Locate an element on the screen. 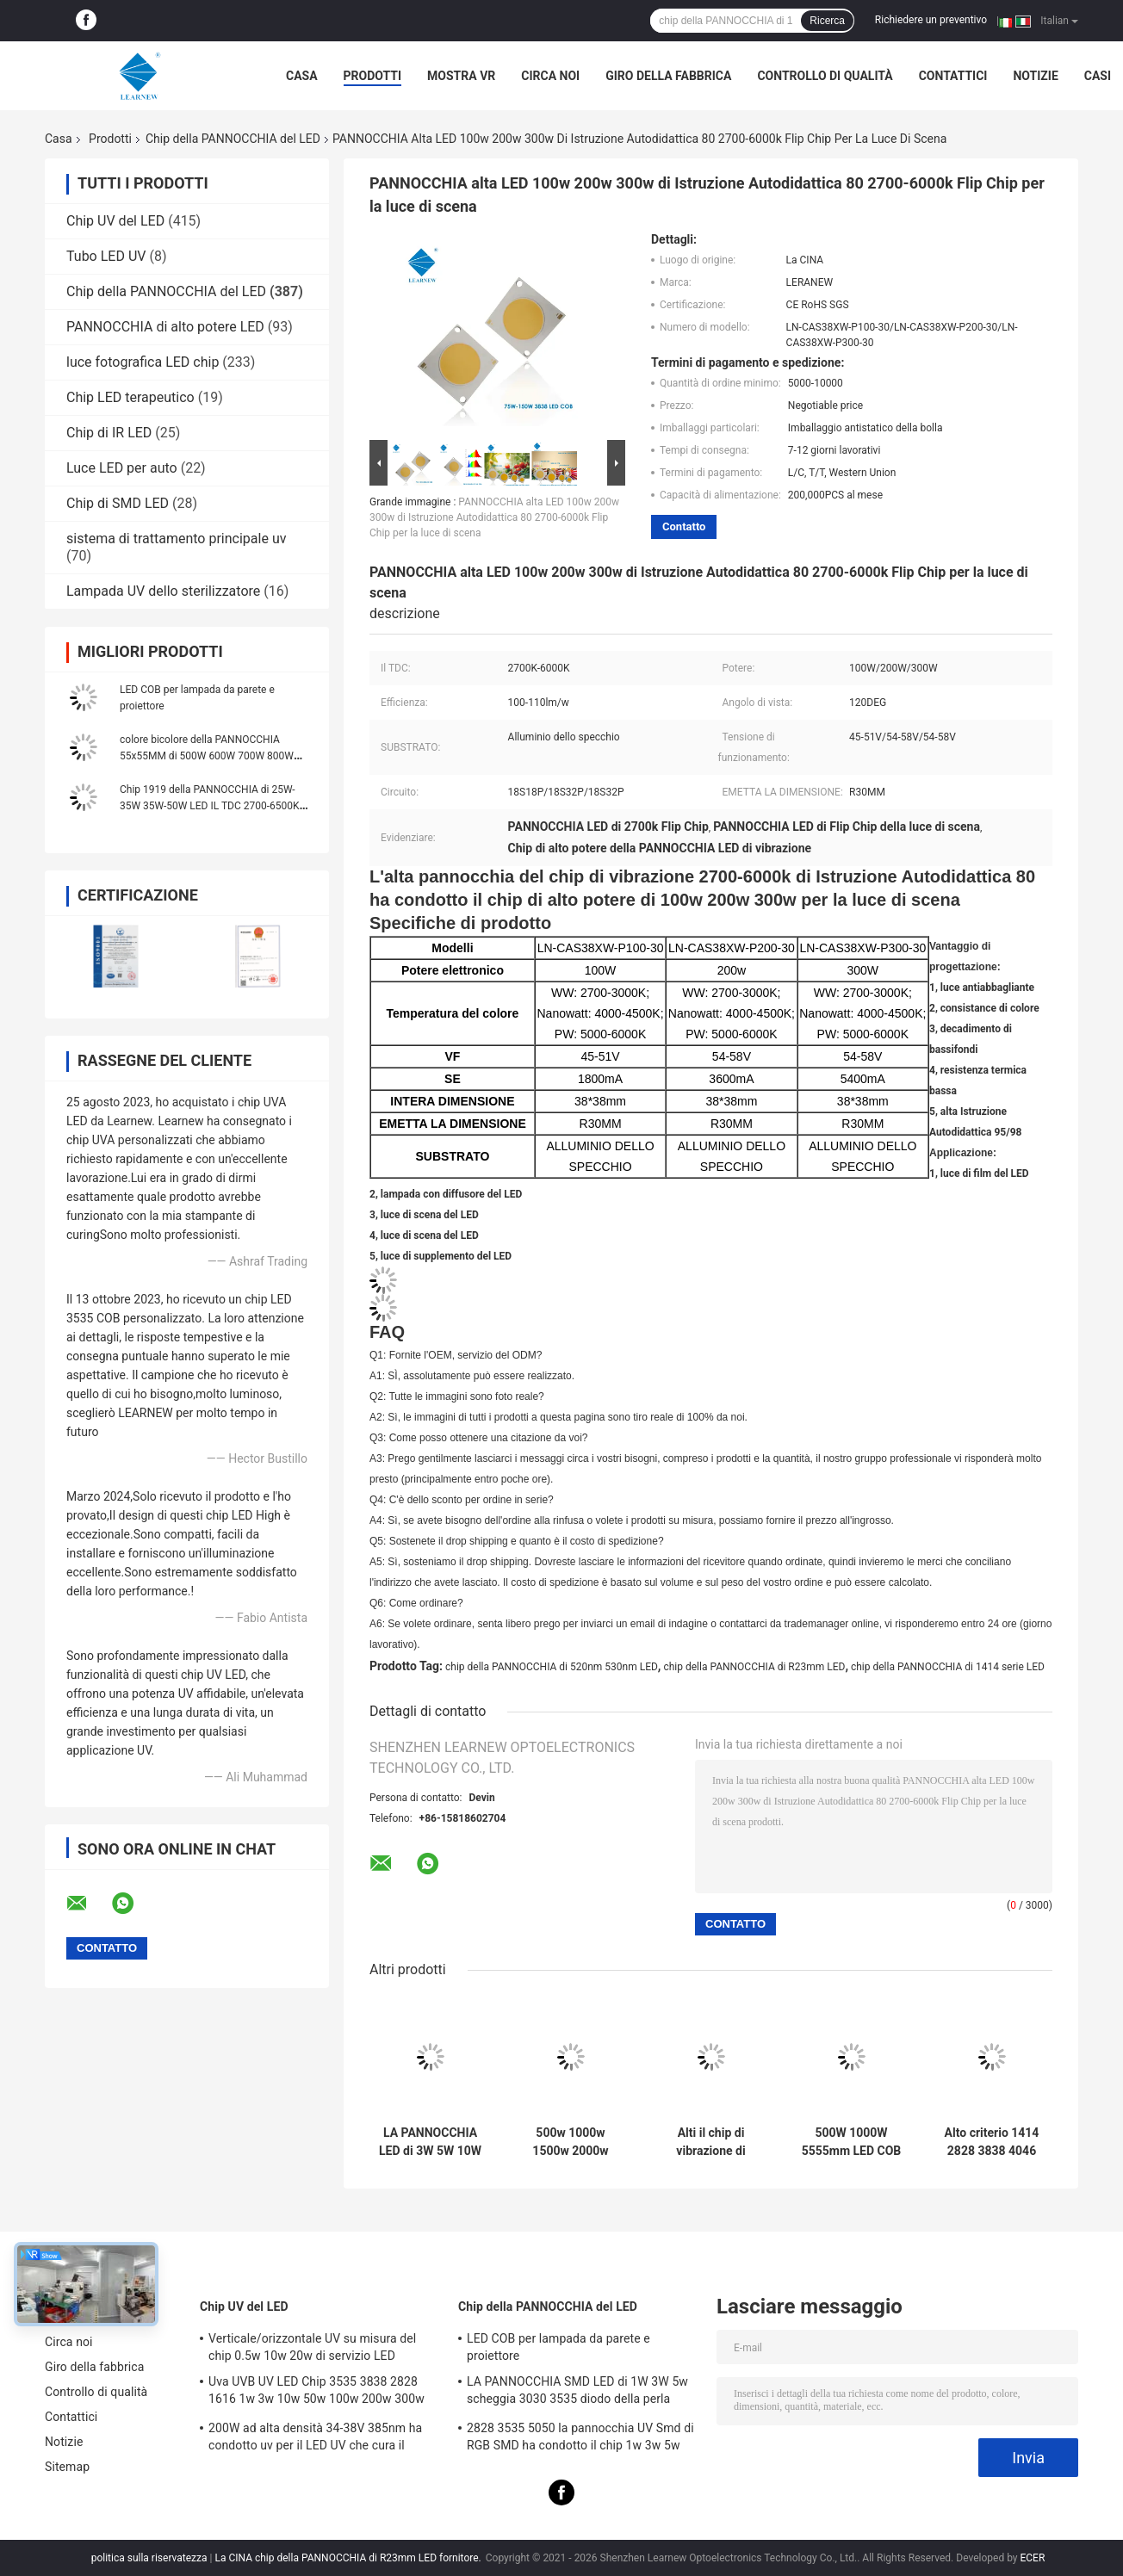 The height and width of the screenshot is (2576, 1123). Chip di IR LED is located at coordinates (109, 432).